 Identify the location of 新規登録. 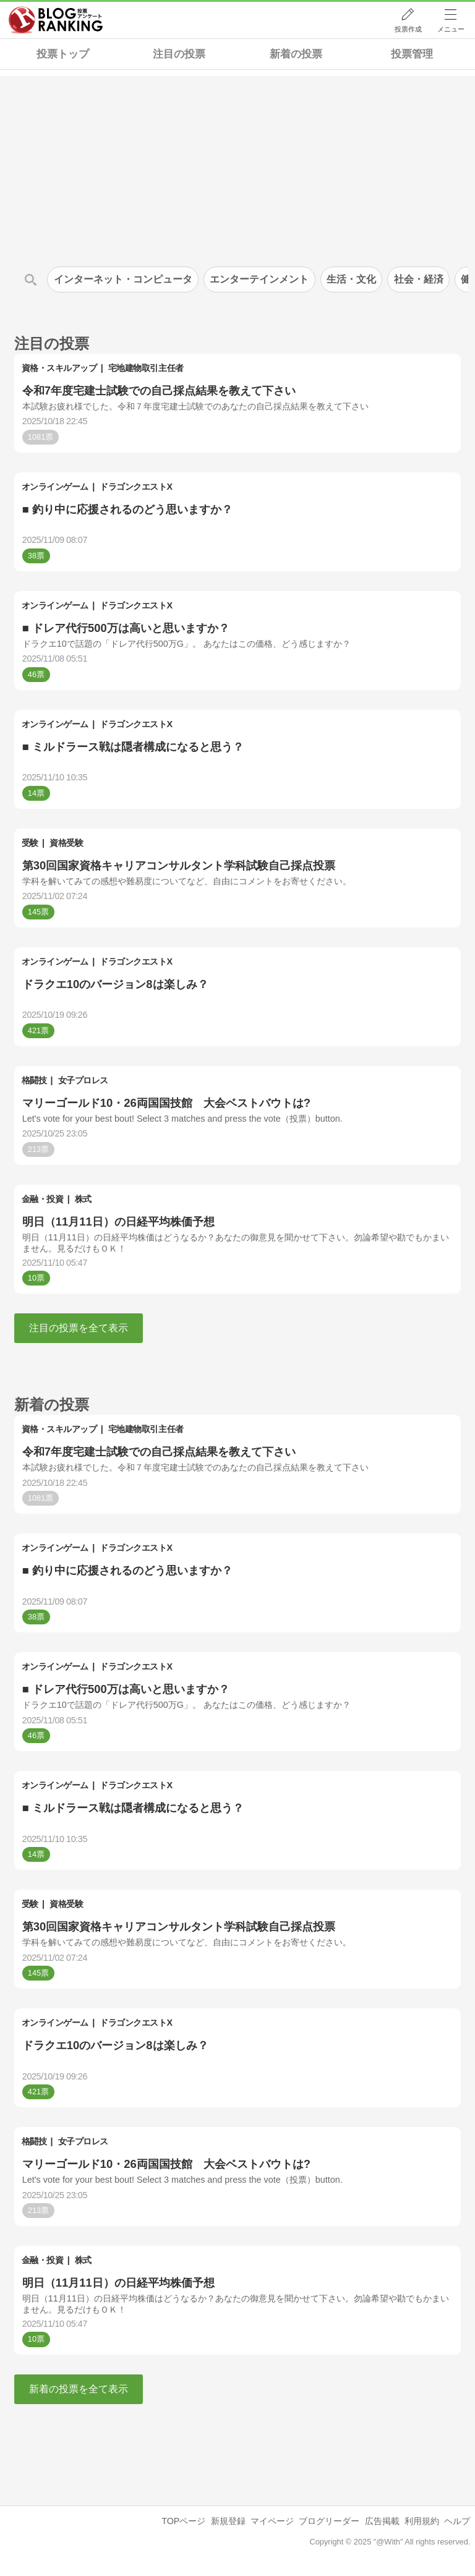
(228, 2521).